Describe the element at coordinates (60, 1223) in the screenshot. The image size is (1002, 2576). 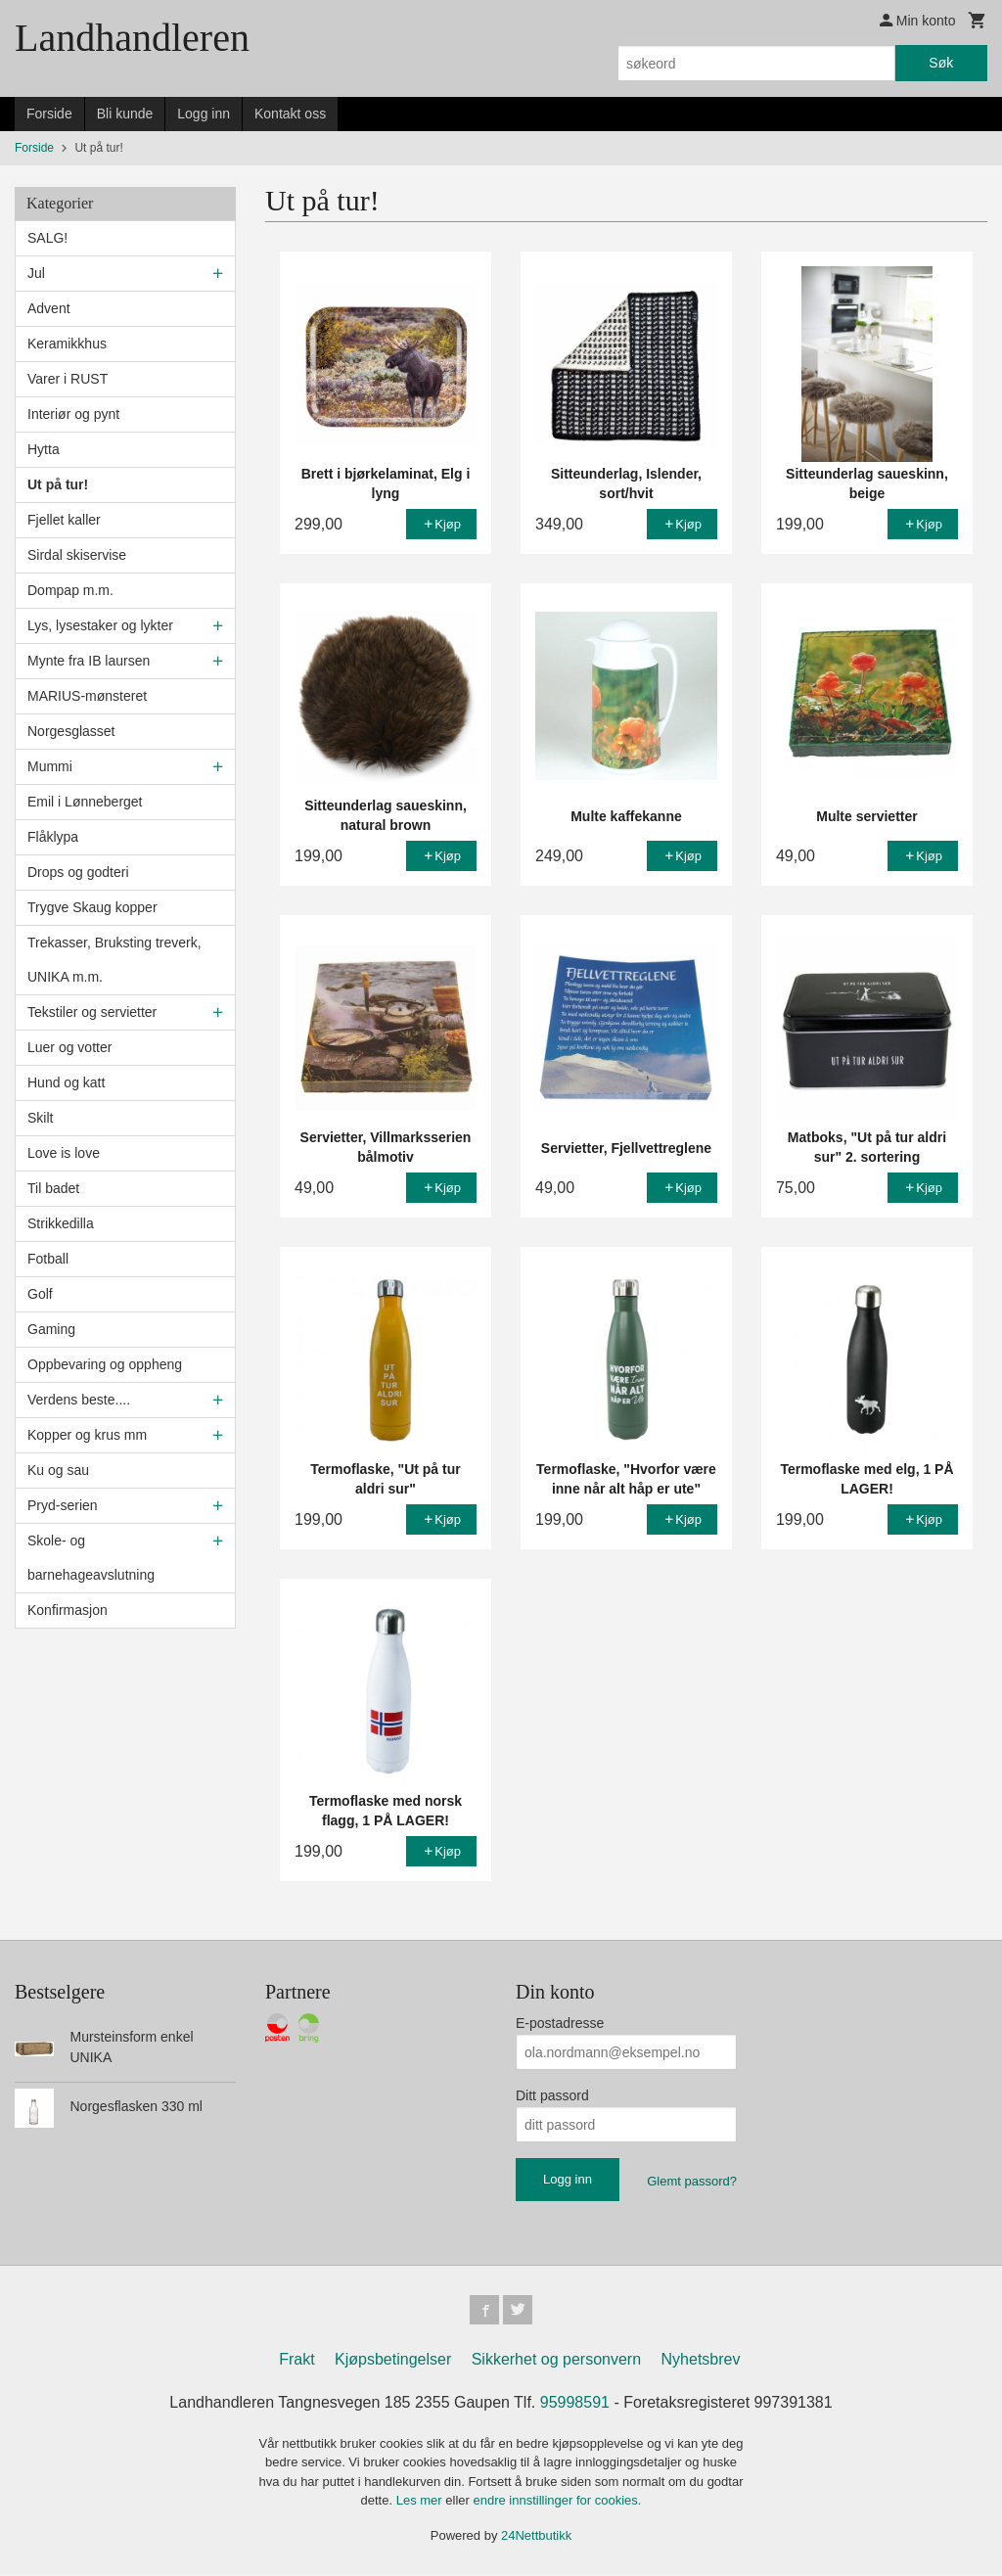
I see `Strikkedilla` at that location.